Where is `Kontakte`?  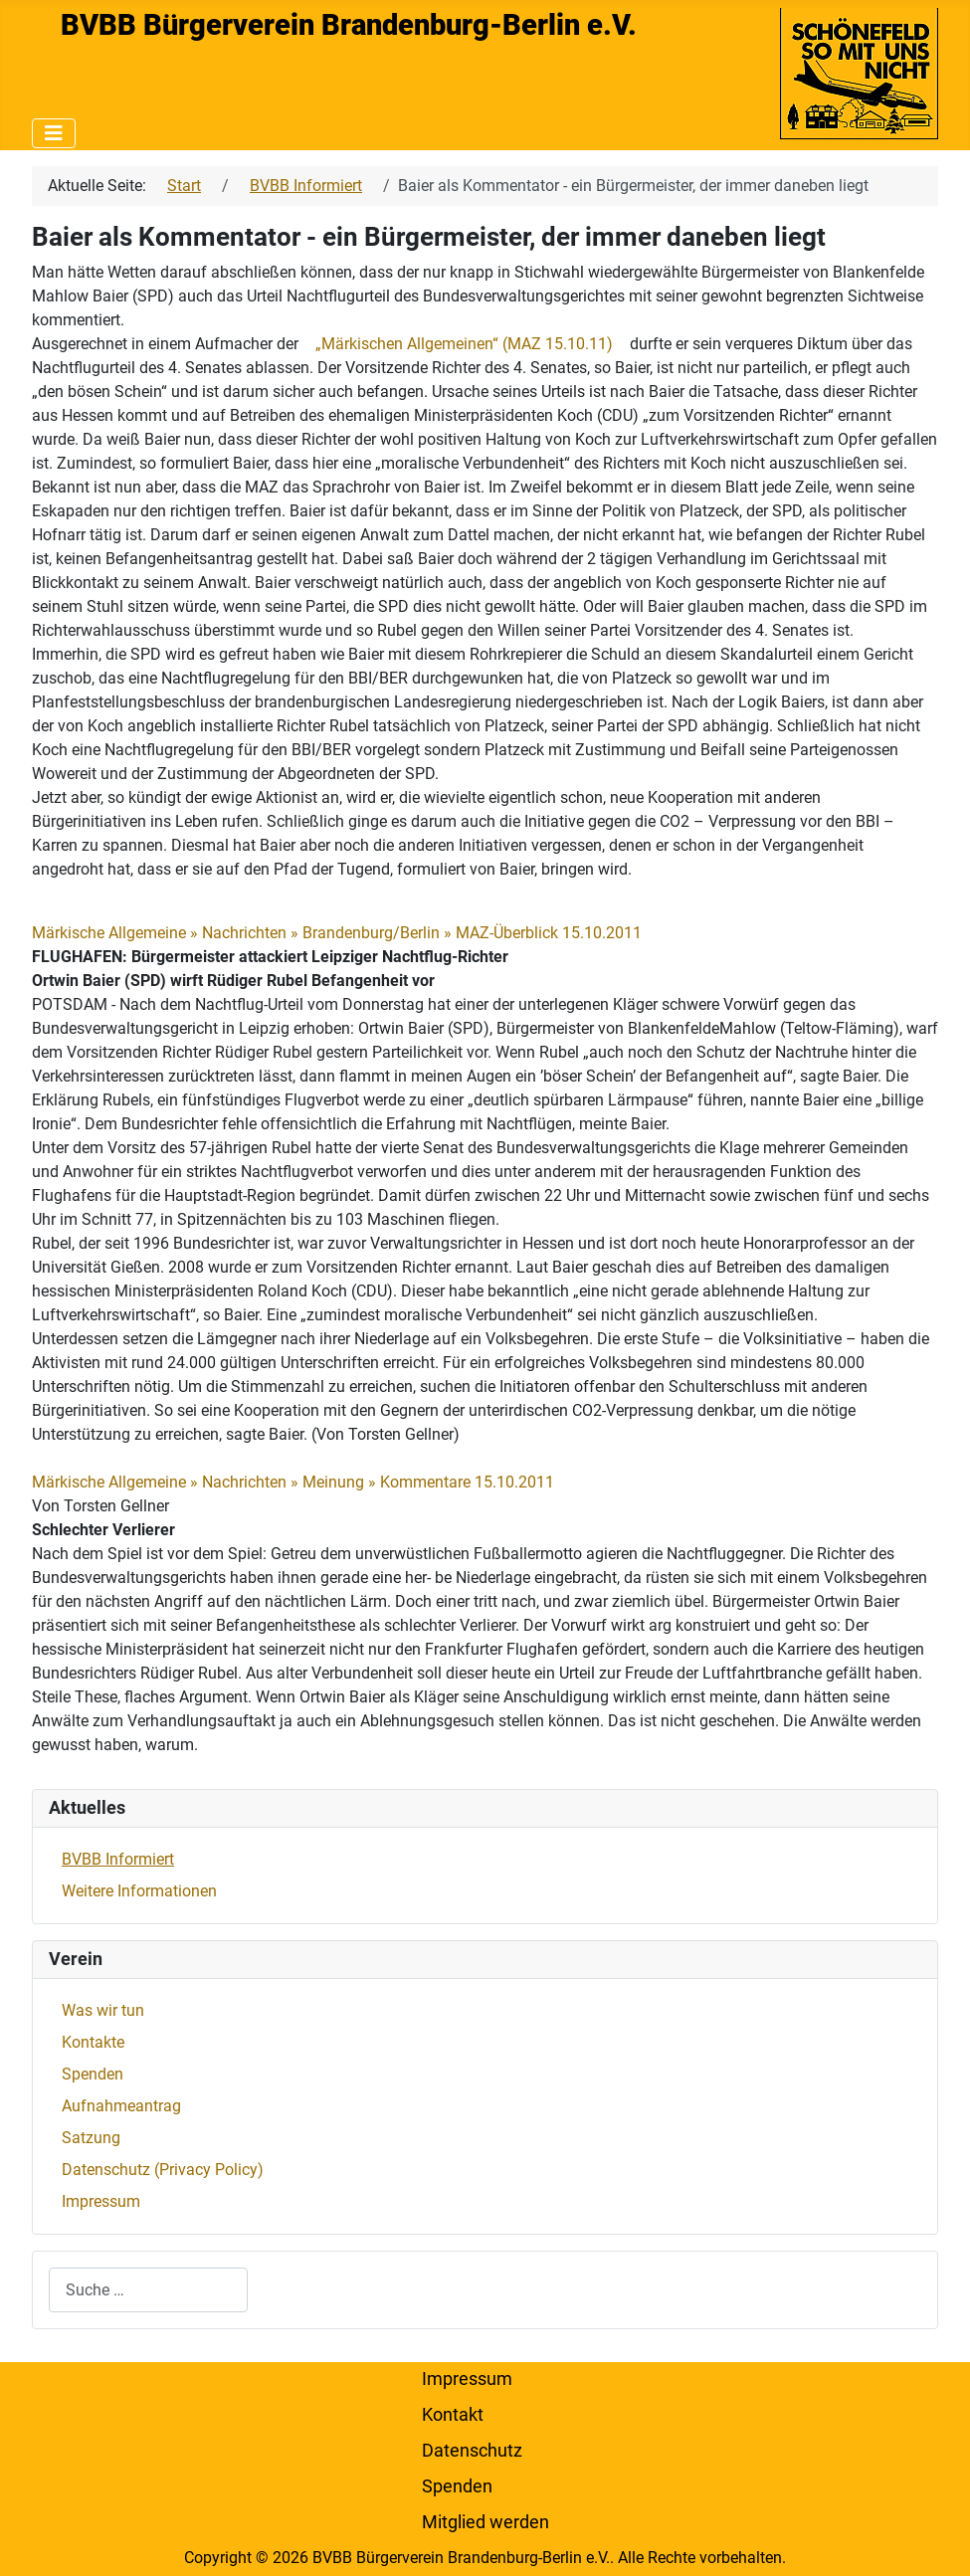
Kontakte is located at coordinates (93, 2042).